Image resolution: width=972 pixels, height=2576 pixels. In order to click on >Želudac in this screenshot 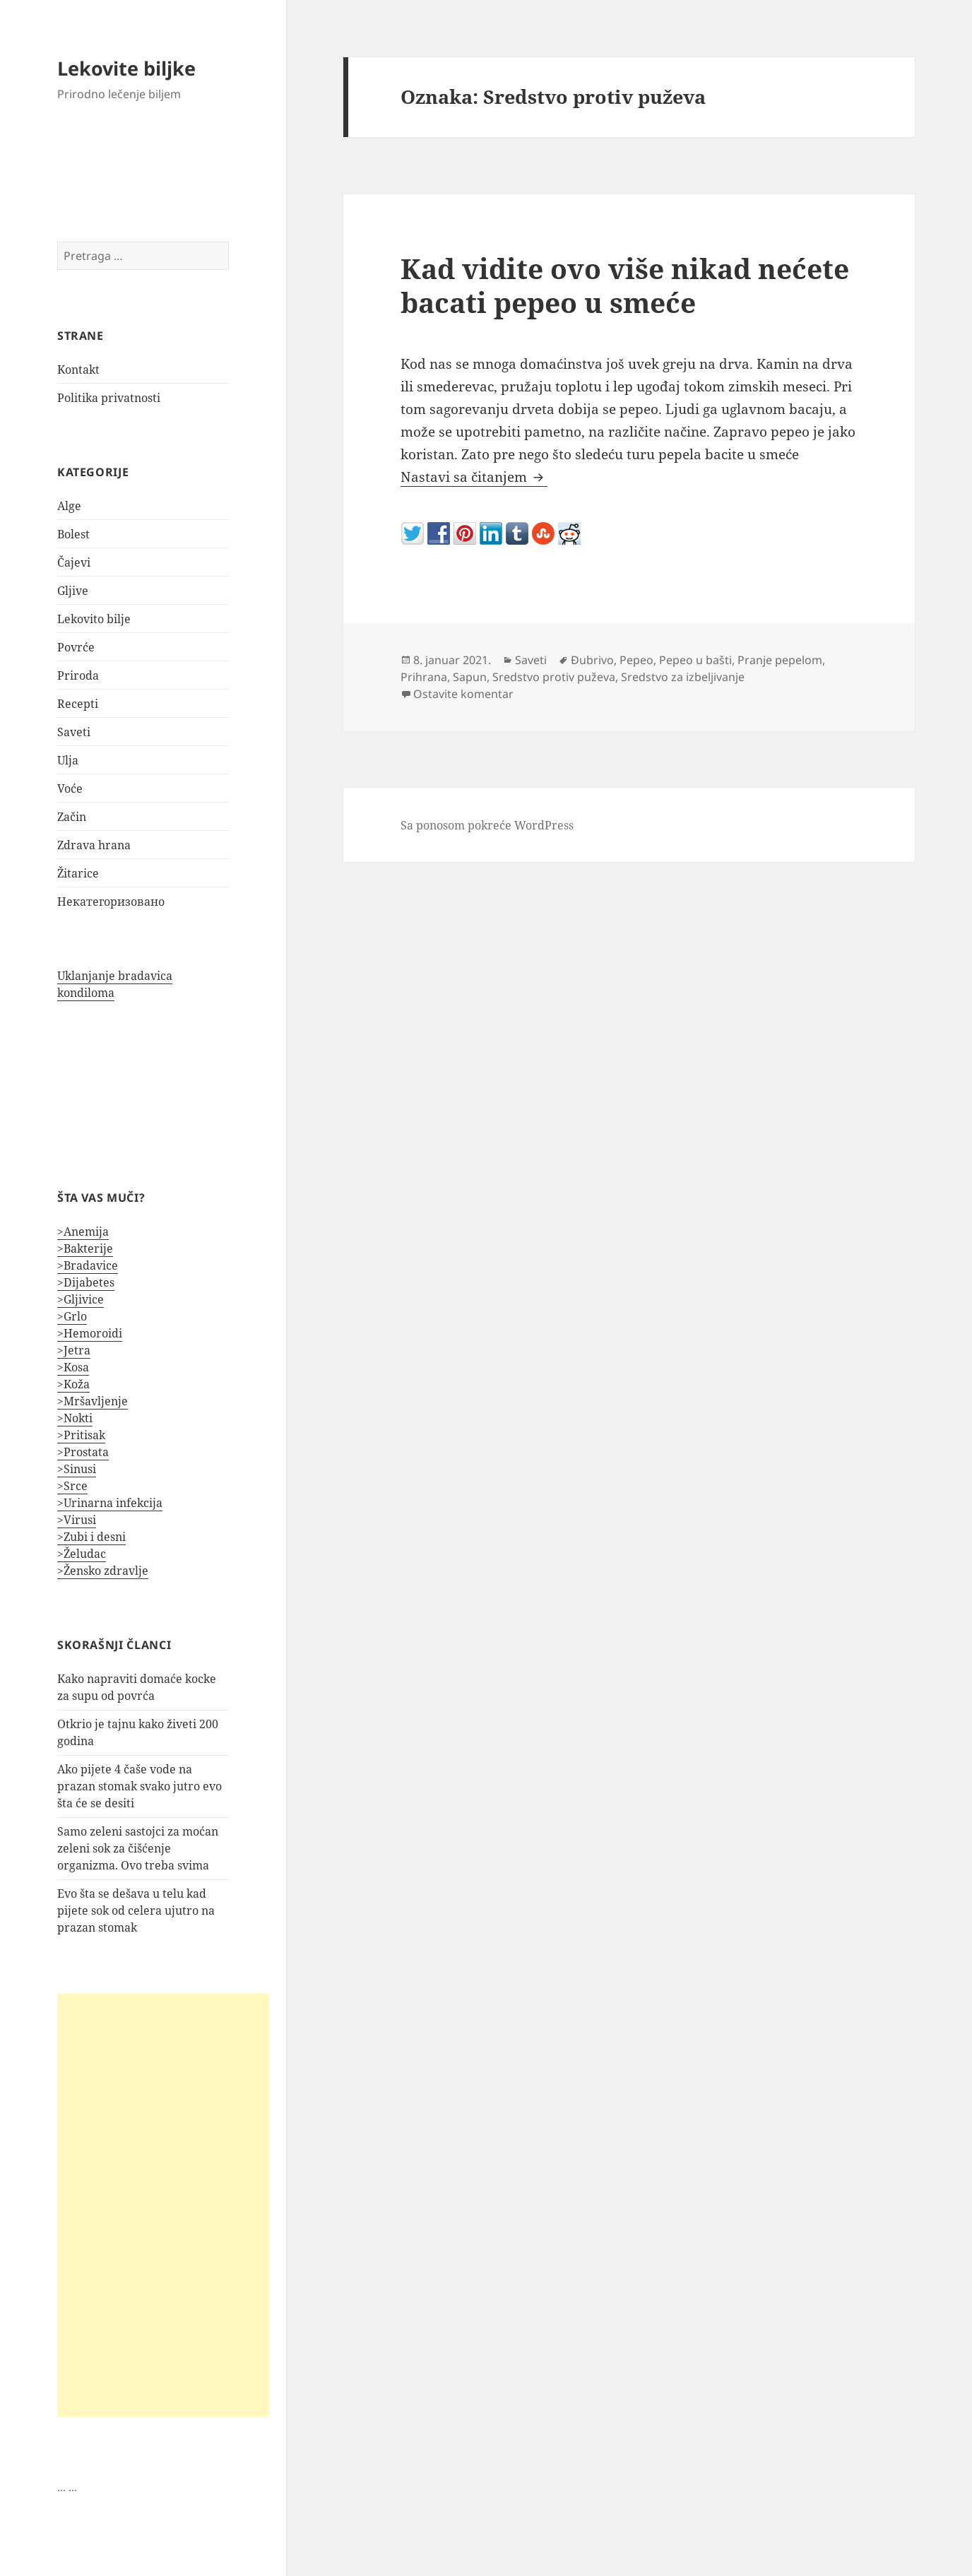, I will do `click(81, 1553)`.